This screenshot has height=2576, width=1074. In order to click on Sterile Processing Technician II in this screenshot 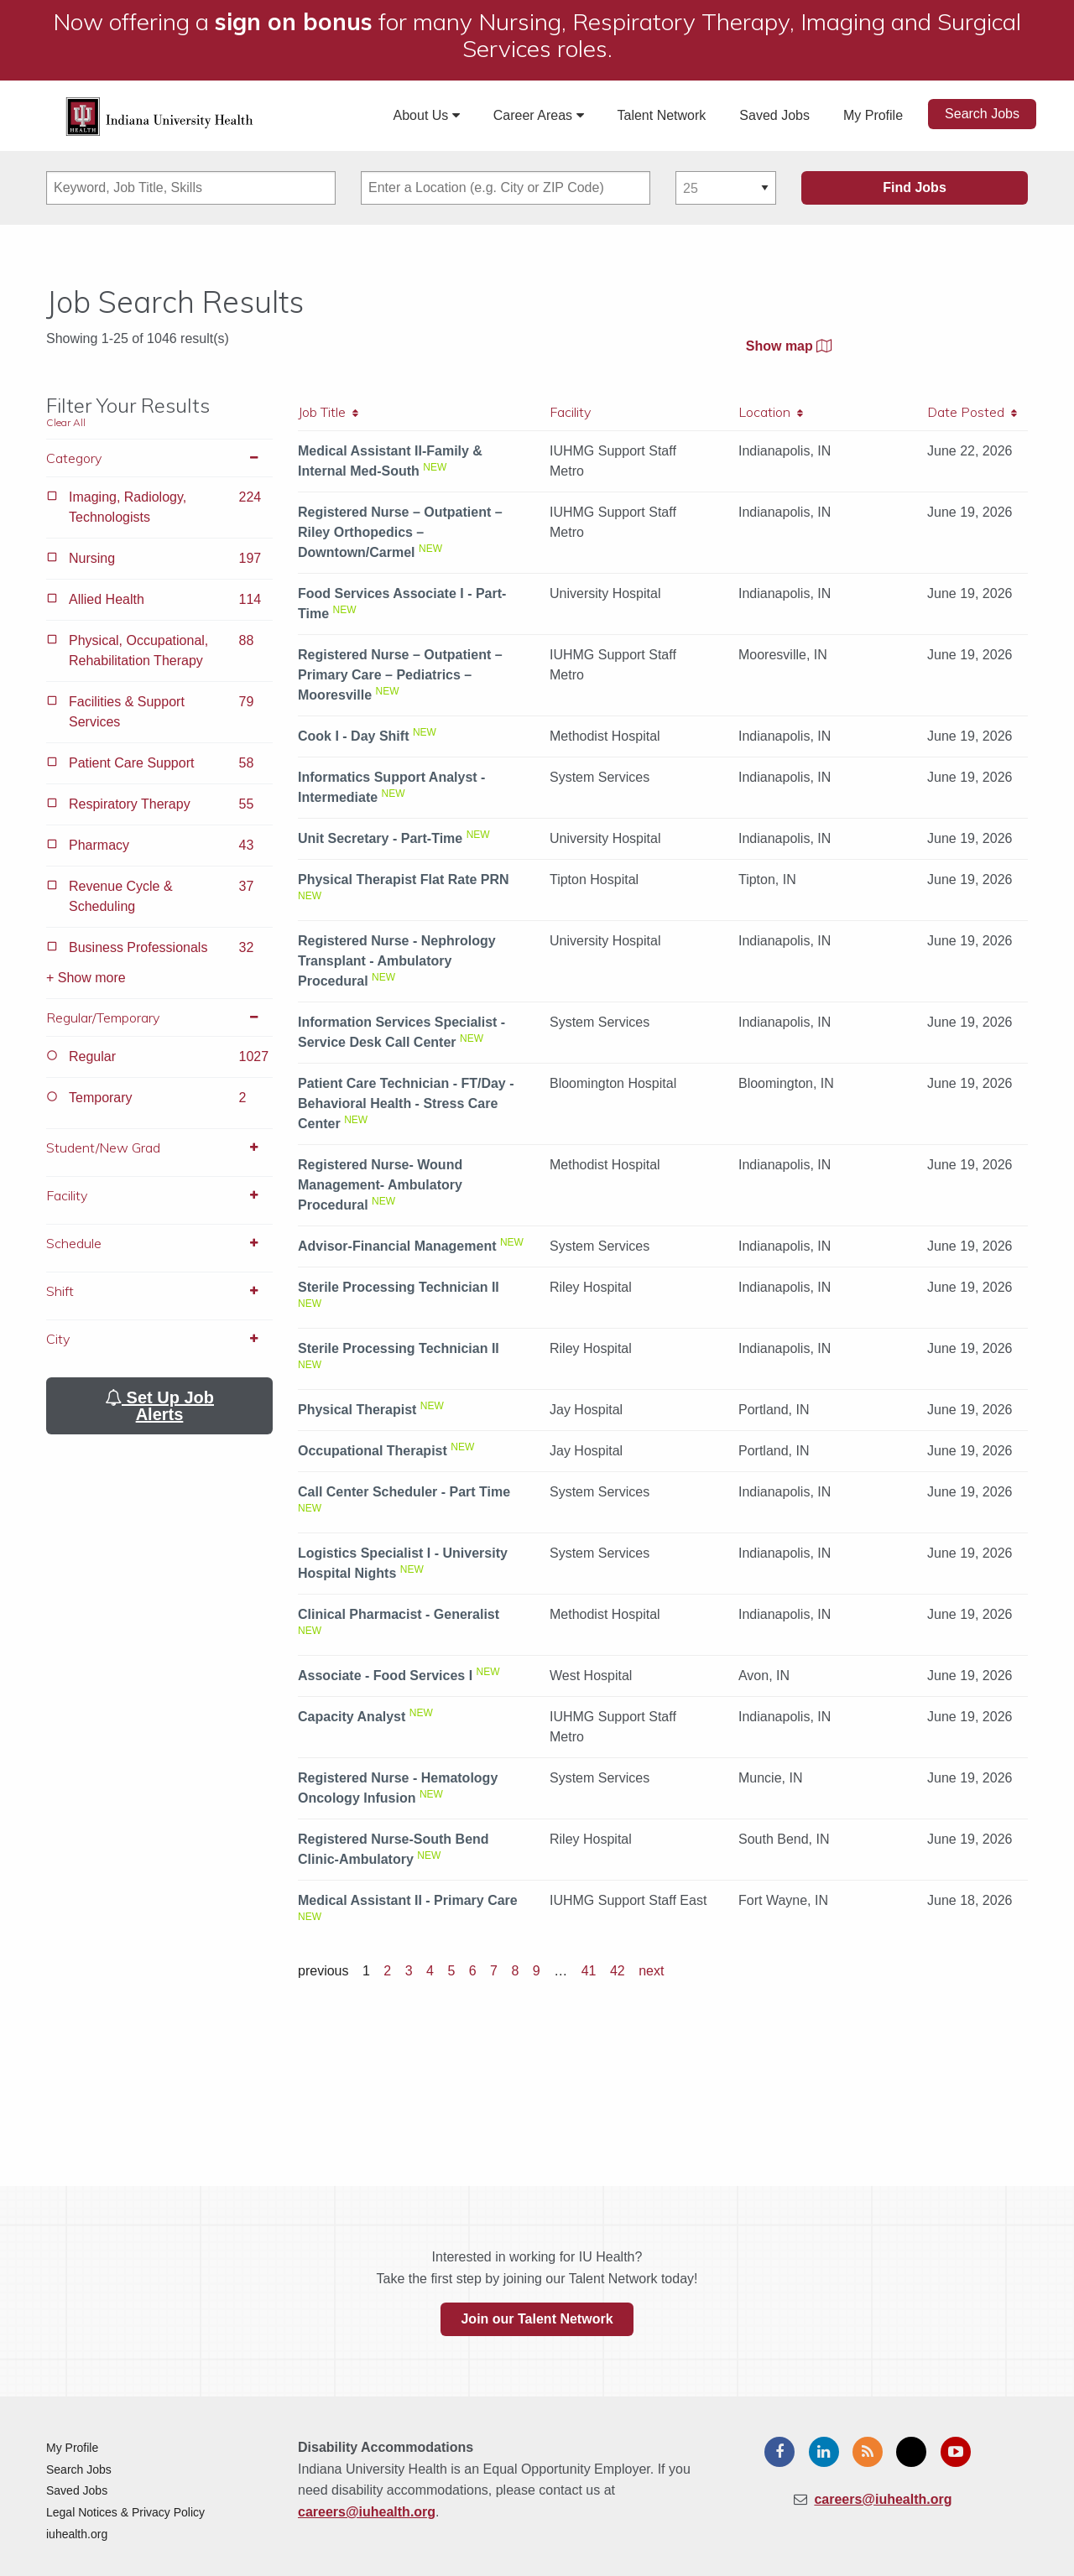, I will do `click(398, 1287)`.